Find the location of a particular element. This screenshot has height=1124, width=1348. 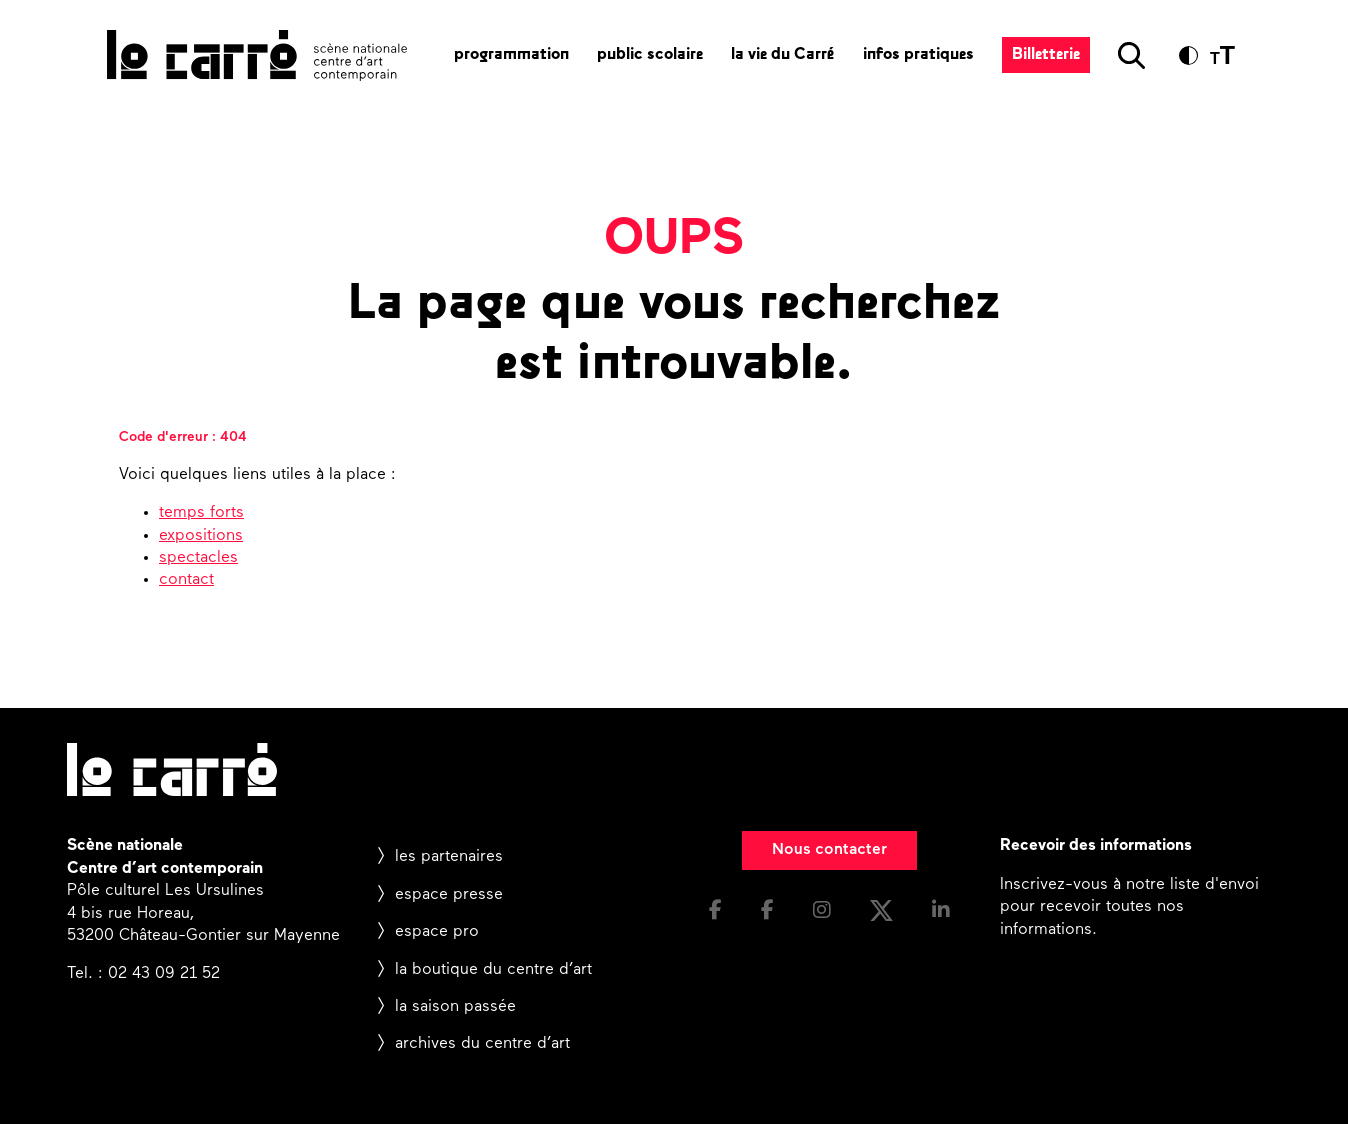

infos pratiques is located at coordinates (918, 55).